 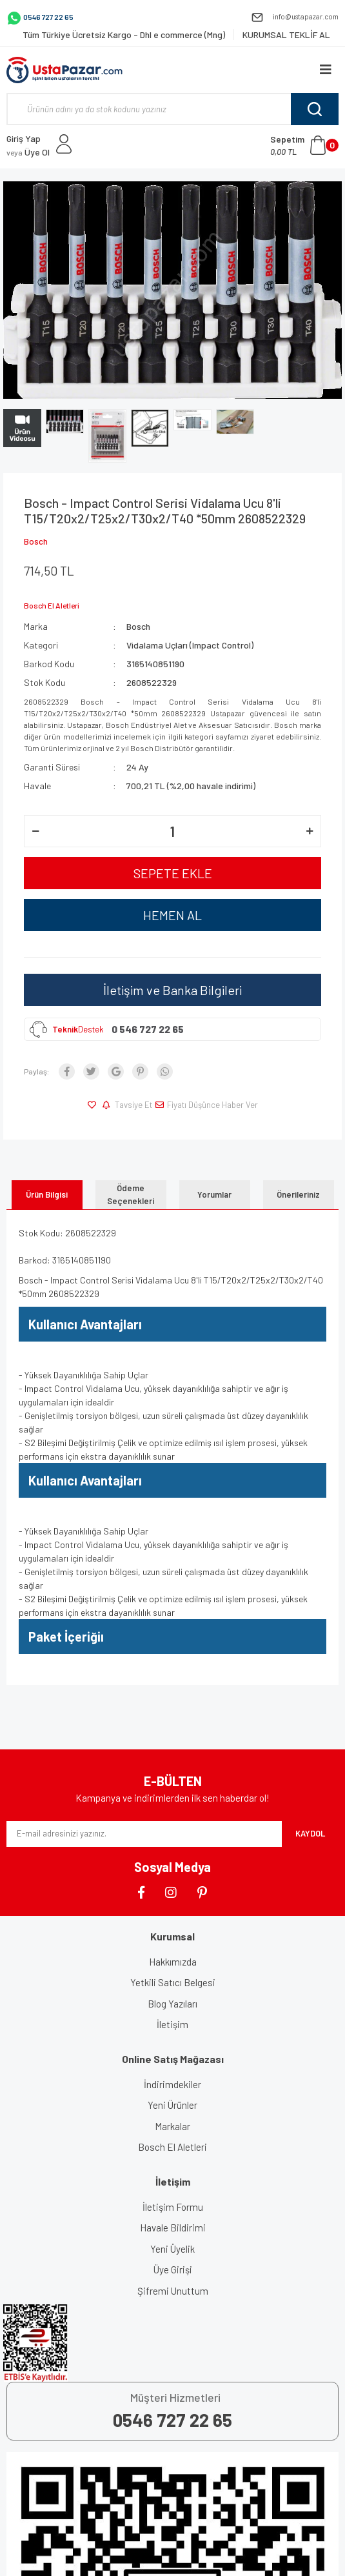 I want to click on [Increase Quantity], so click(x=309, y=831).